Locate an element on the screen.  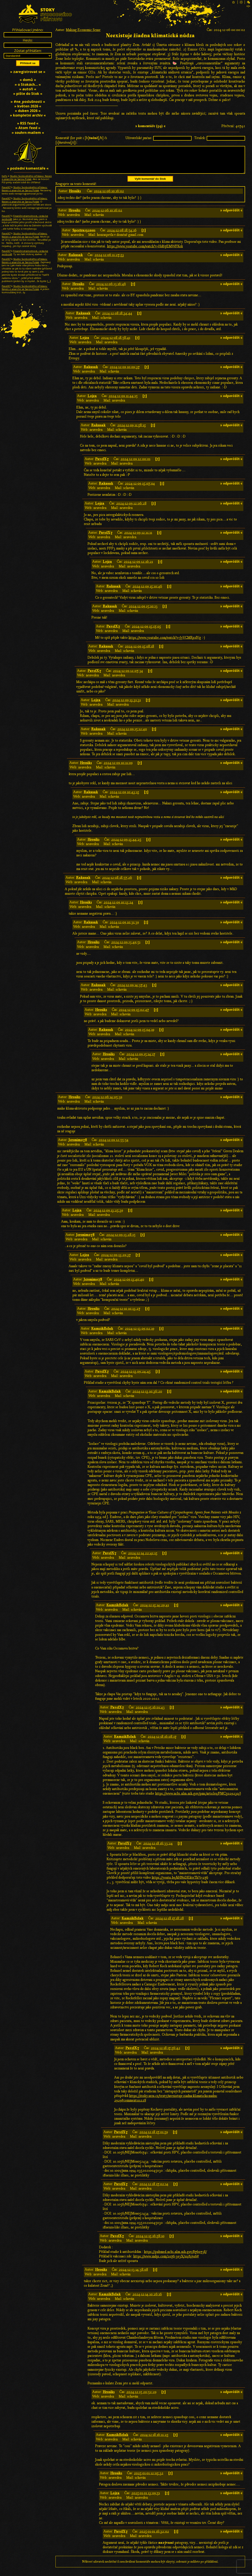
Finanční gramotnost, cesta ke svobodě is located at coordinates (25, 217).